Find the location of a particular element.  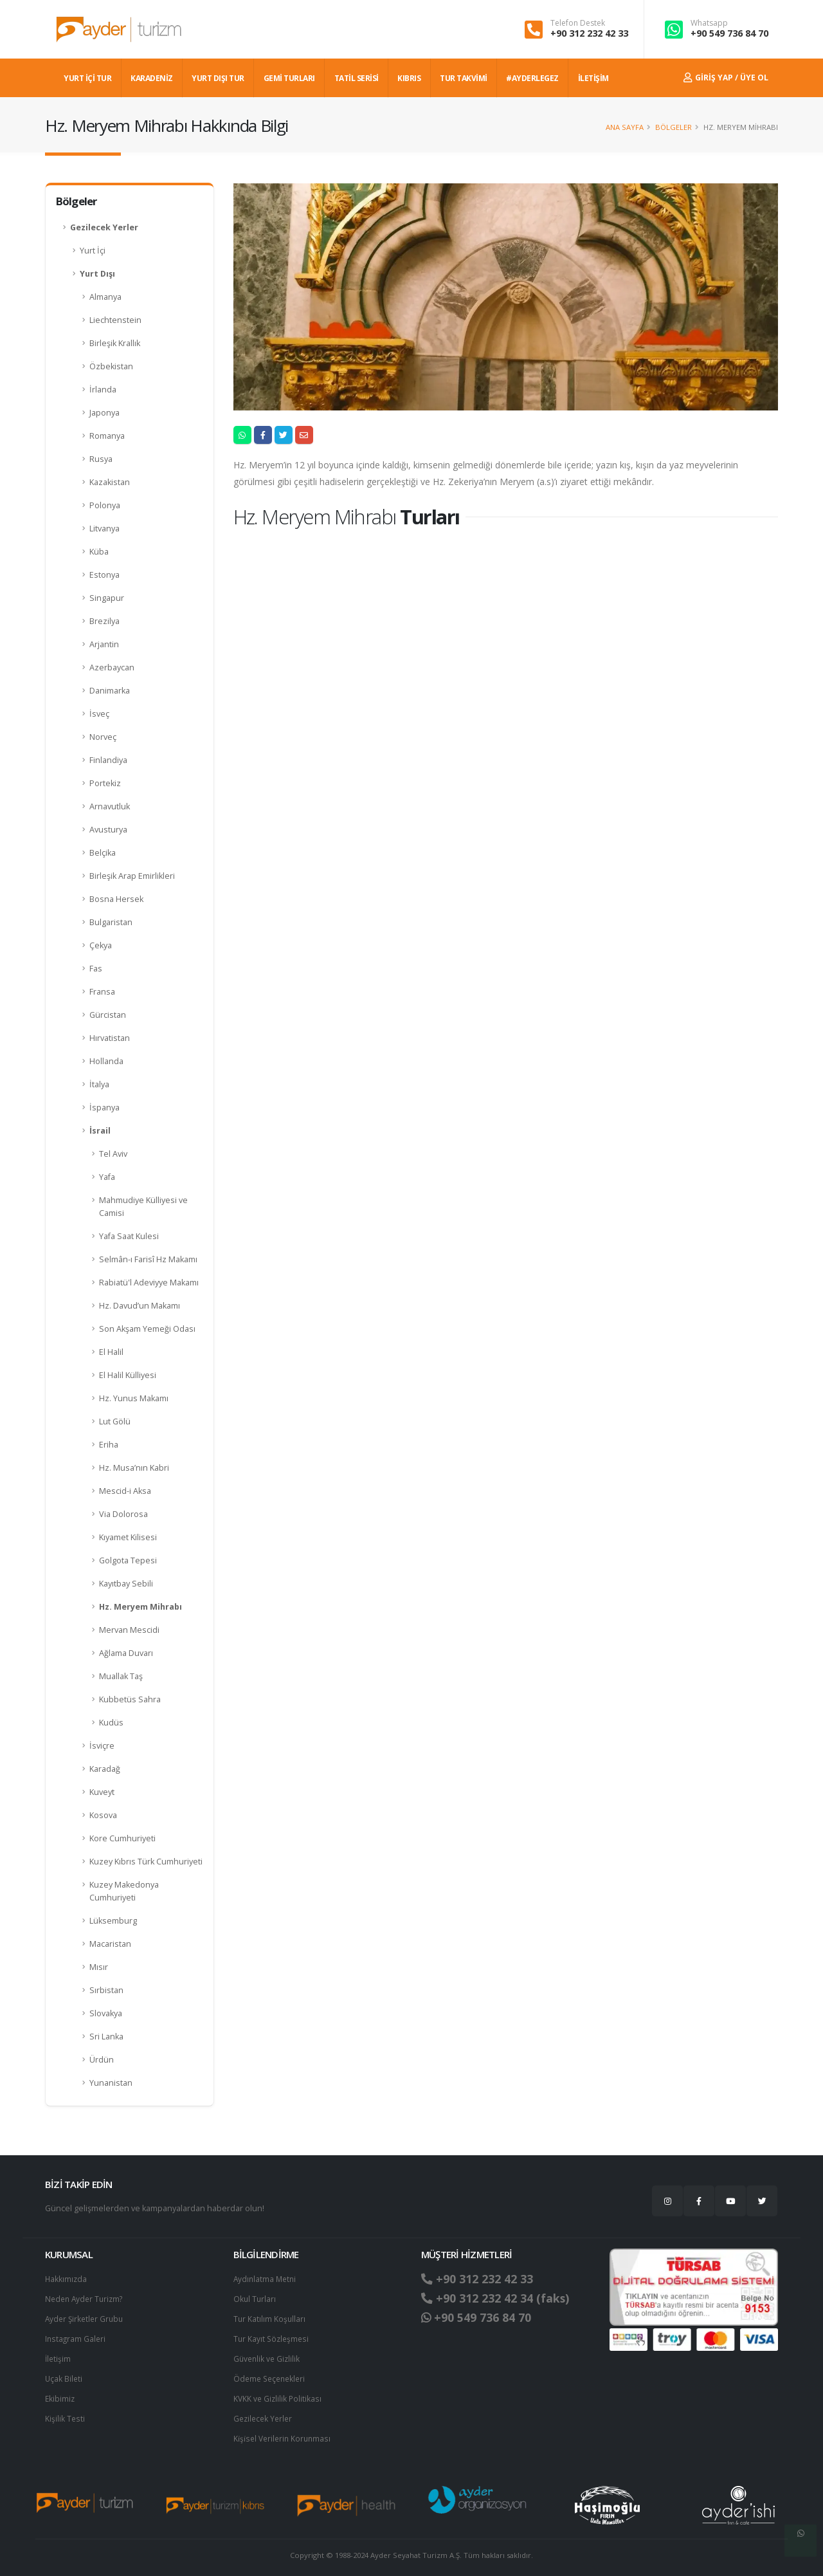

Belçika is located at coordinates (102, 852).